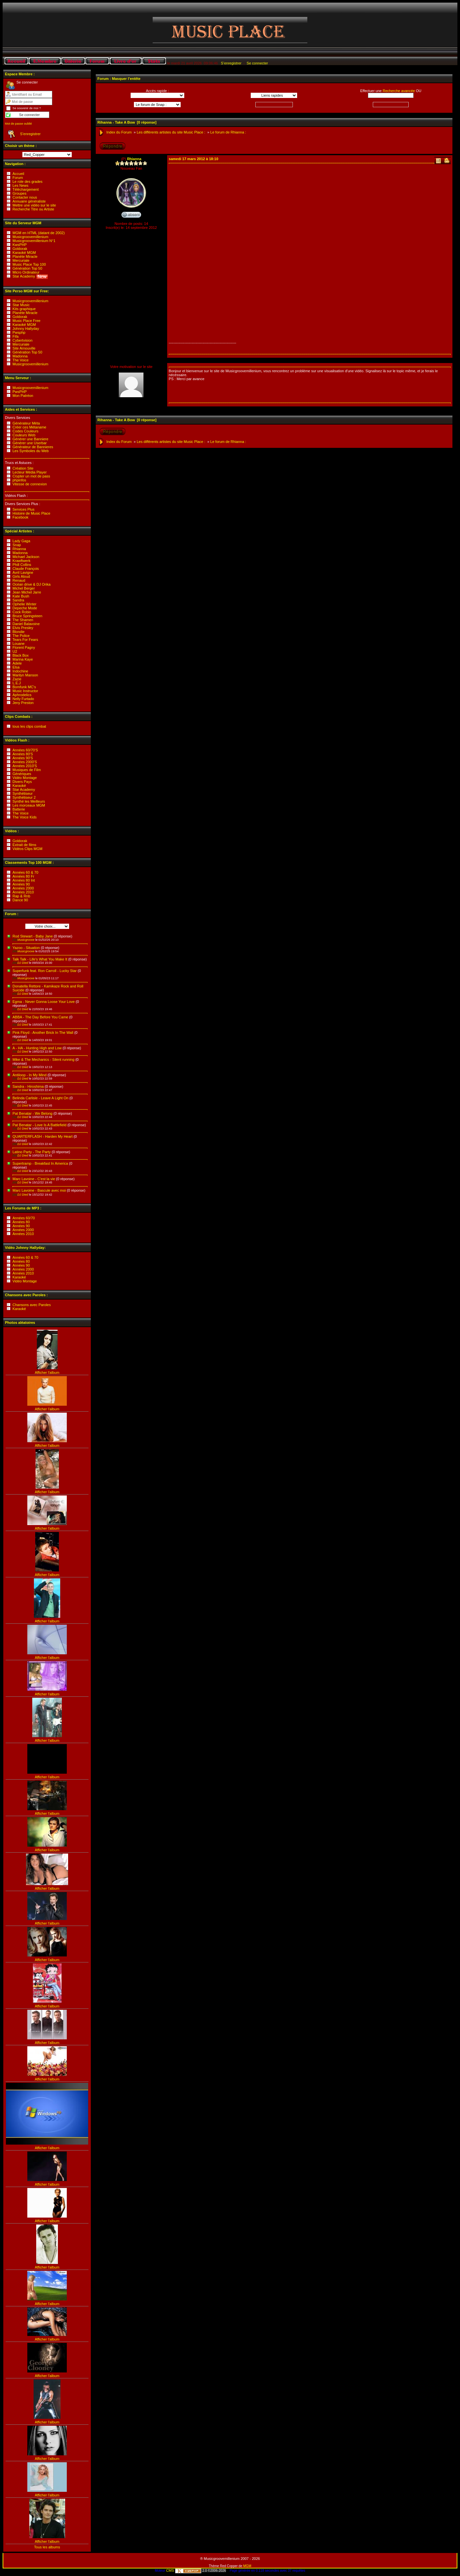 The width and height of the screenshot is (460, 2576). I want to click on Marc Lavoine - C'est la vie, so click(34, 1179).